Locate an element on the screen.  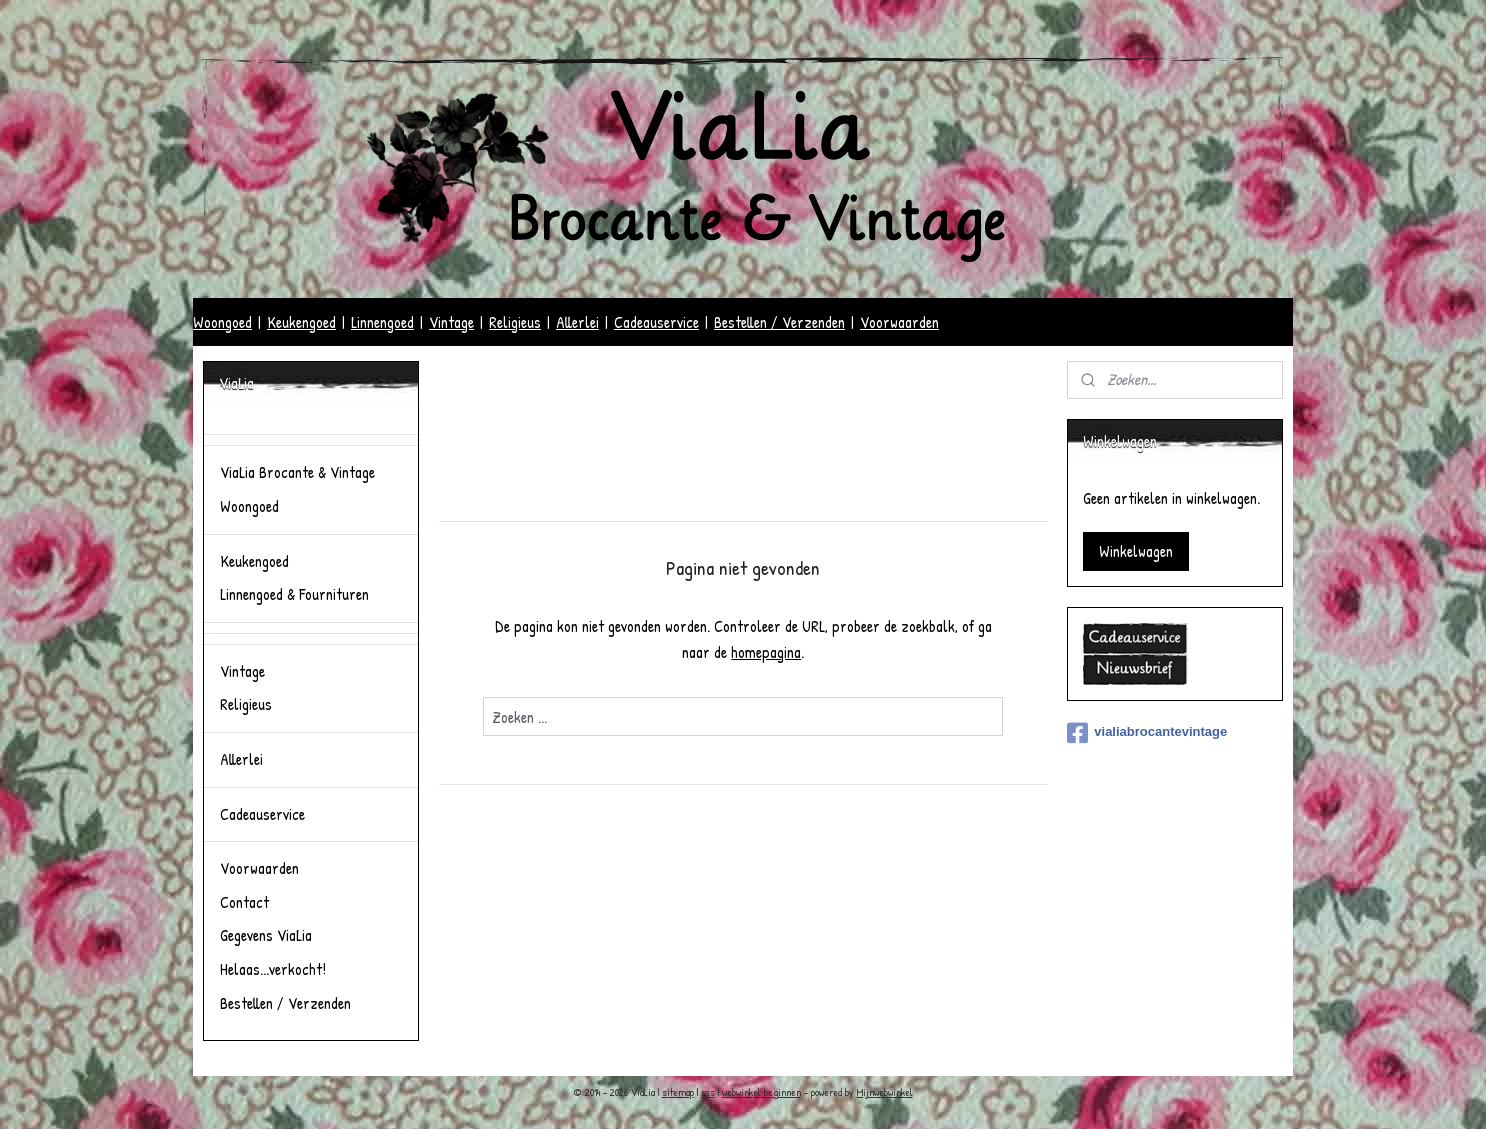
webwinkel beginnen is located at coordinates (761, 1092).